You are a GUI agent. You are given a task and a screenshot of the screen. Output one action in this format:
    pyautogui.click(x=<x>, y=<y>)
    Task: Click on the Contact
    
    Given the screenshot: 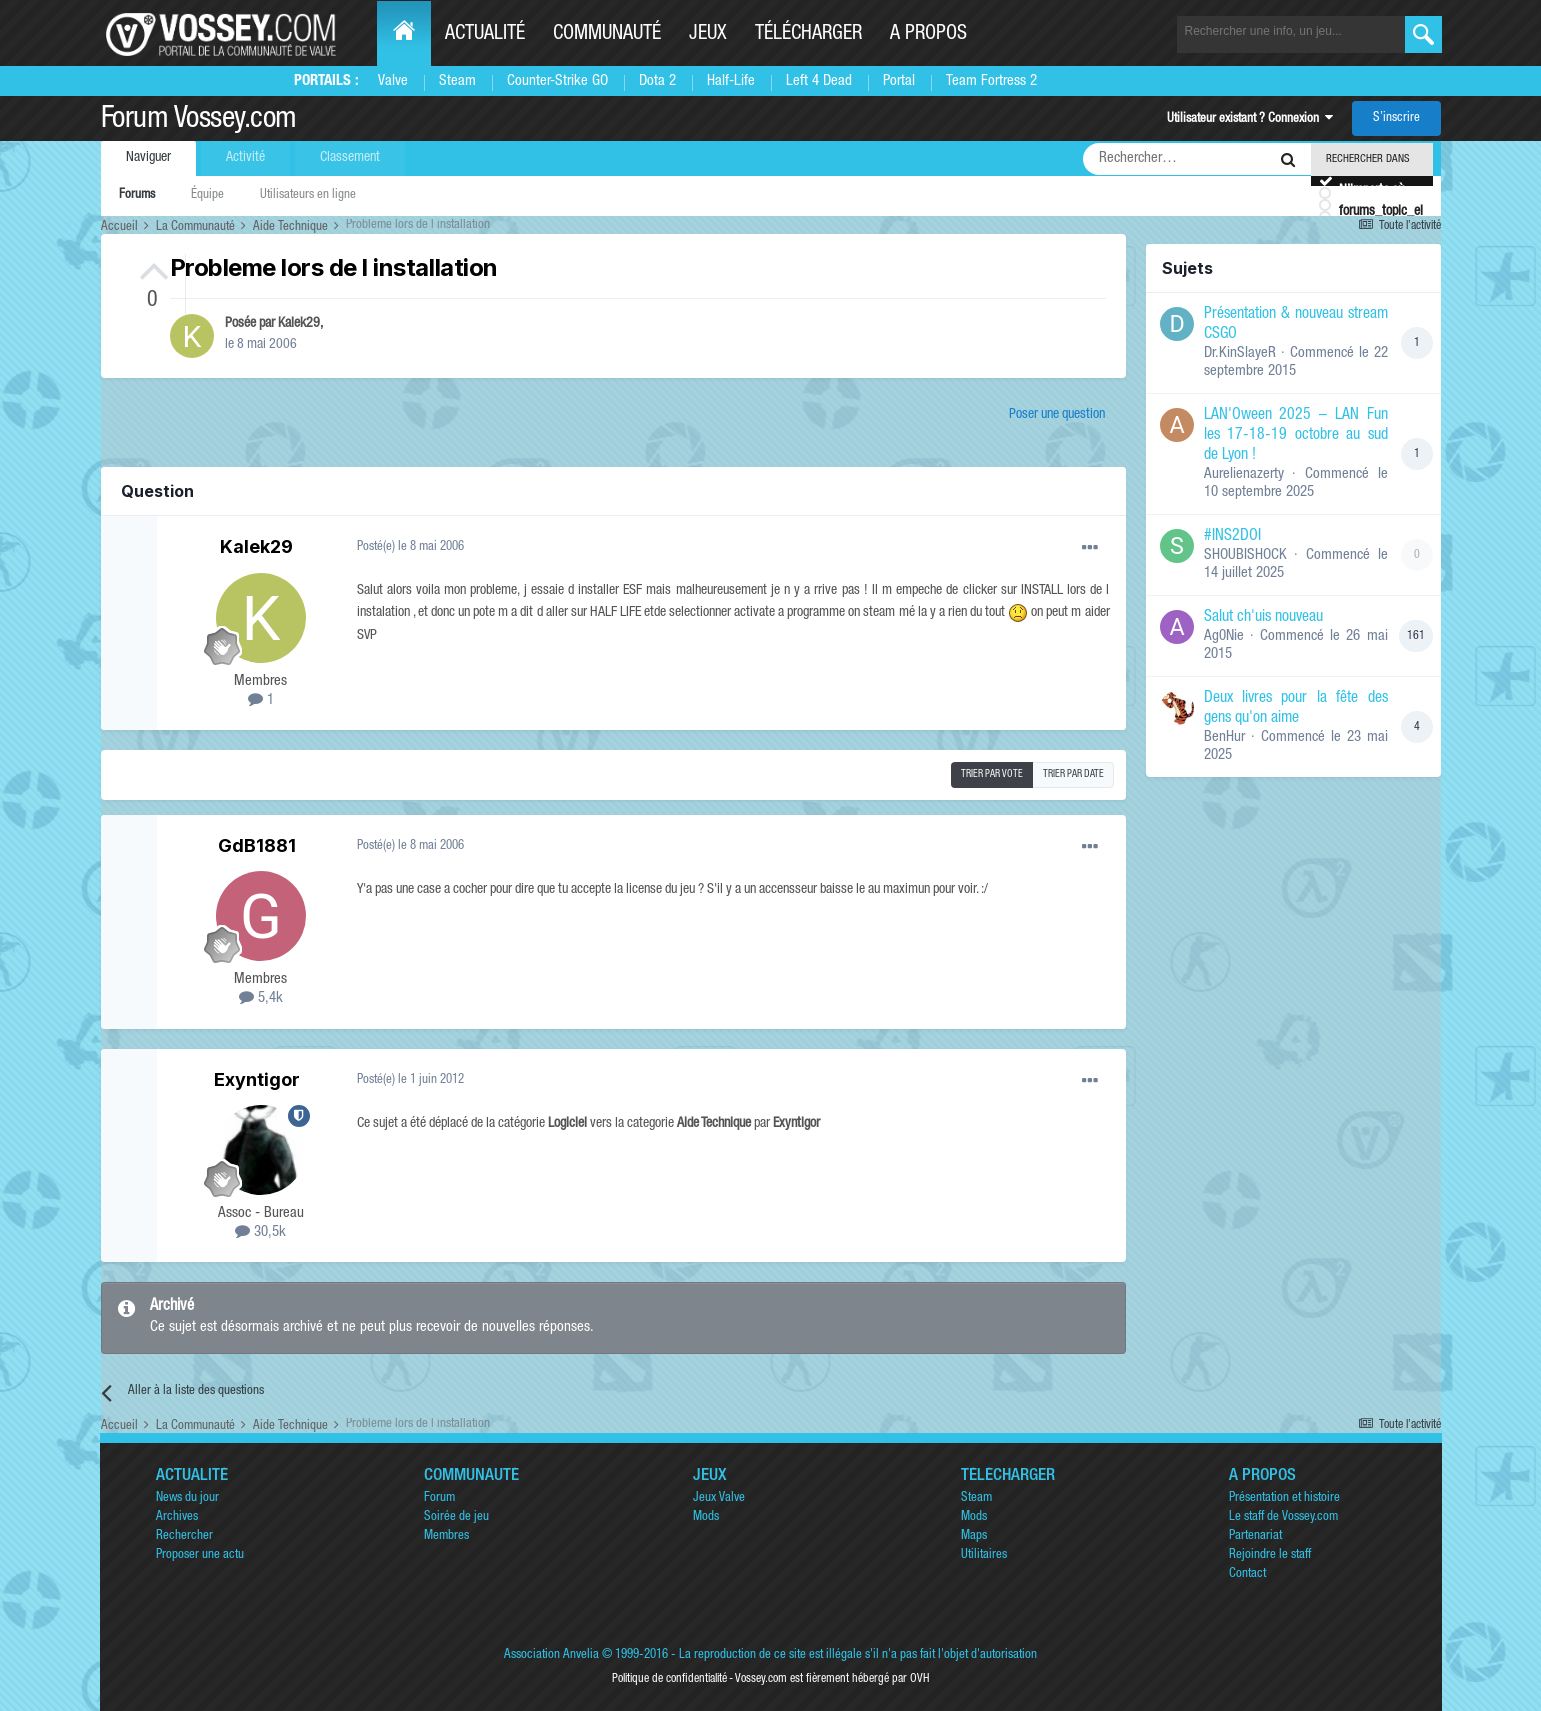 What is the action you would take?
    pyautogui.click(x=1247, y=1574)
    